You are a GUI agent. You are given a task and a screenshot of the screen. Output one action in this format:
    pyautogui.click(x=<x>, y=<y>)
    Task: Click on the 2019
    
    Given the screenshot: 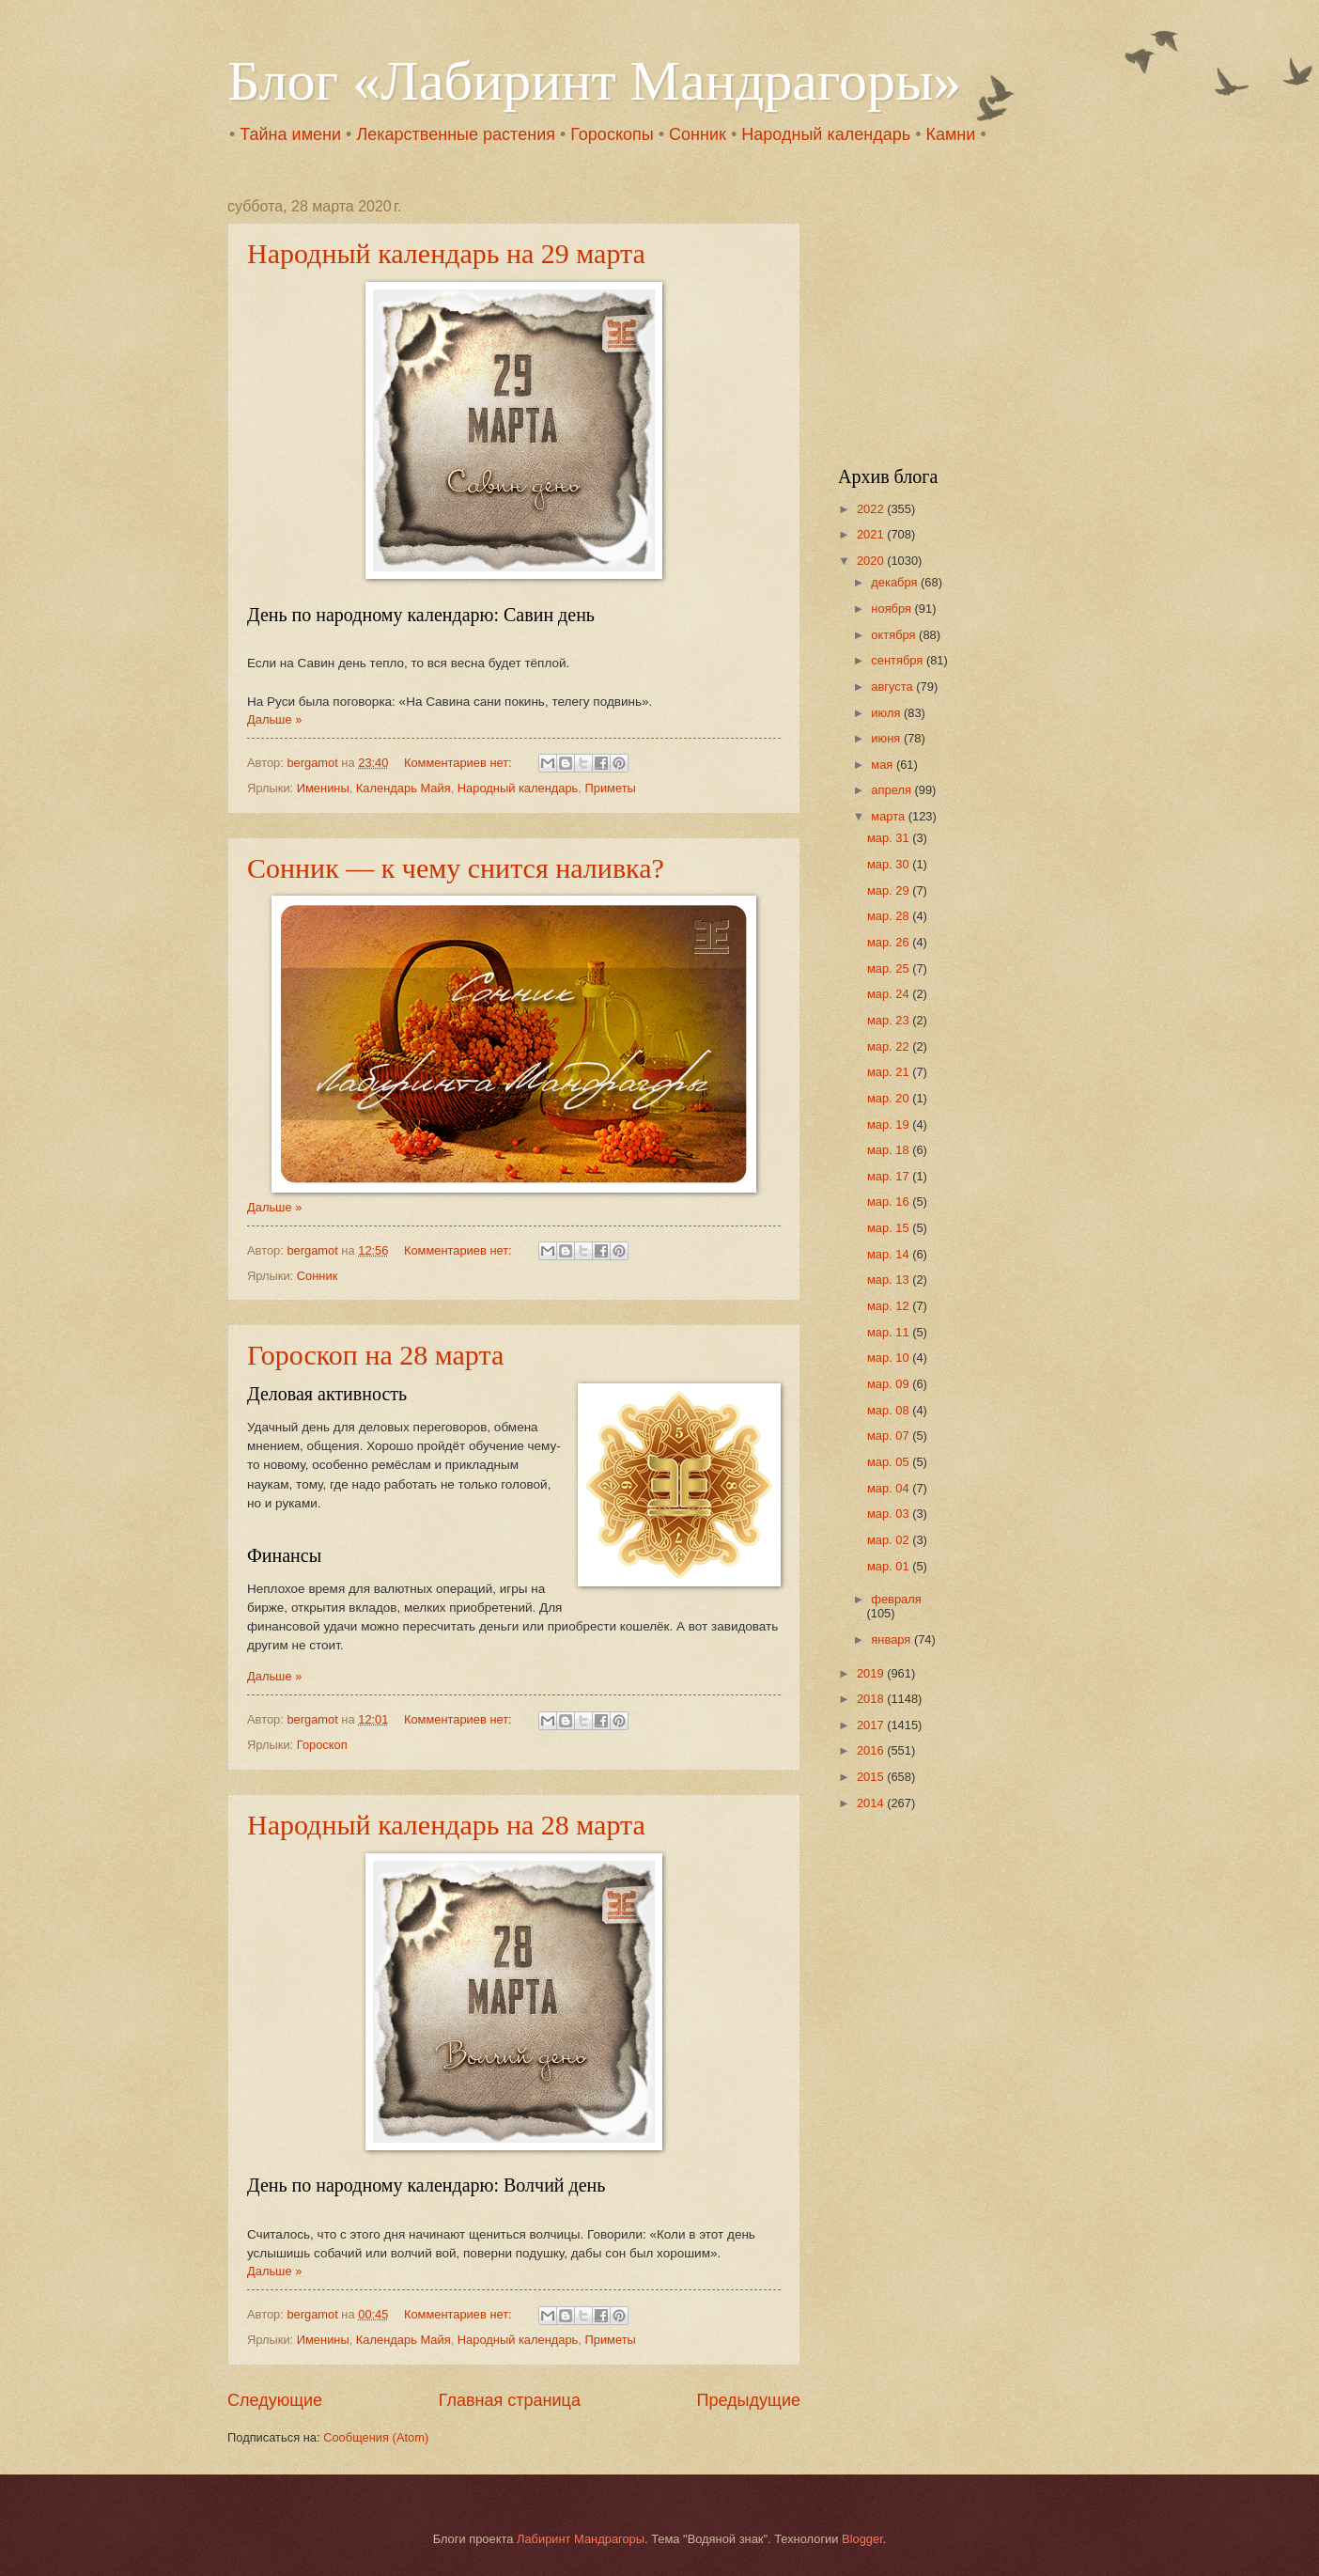 What is the action you would take?
    pyautogui.click(x=872, y=1673)
    